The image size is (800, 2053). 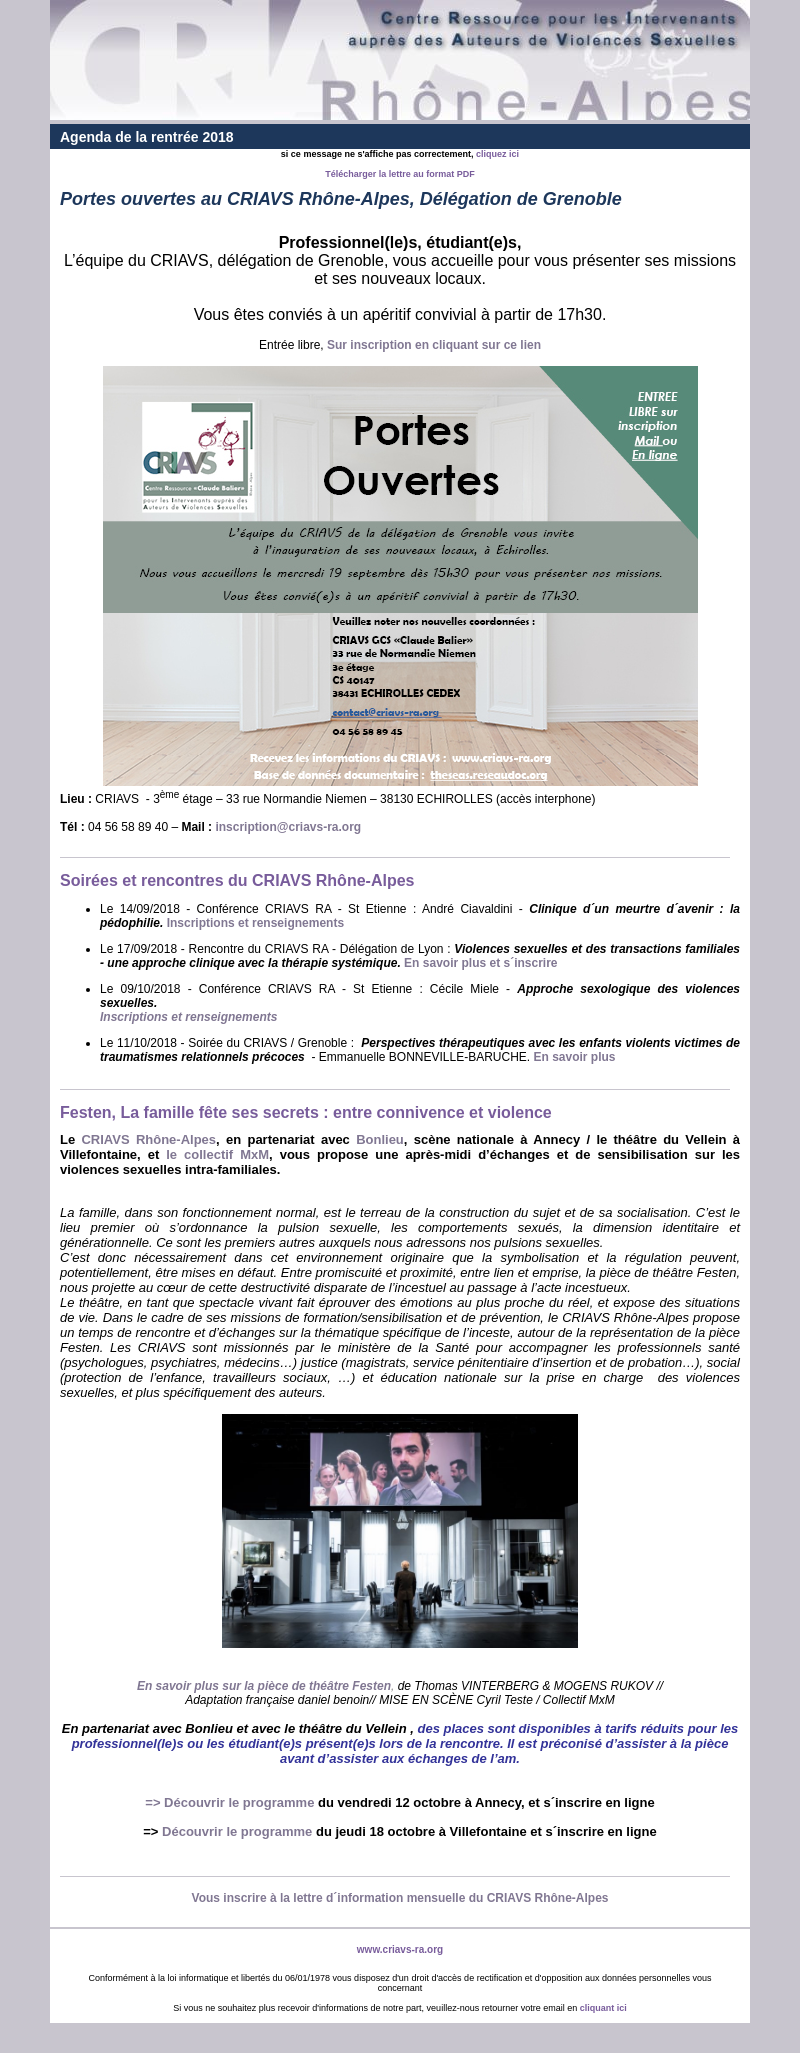 What do you see at coordinates (603, 2008) in the screenshot?
I see `cliquant ici` at bounding box center [603, 2008].